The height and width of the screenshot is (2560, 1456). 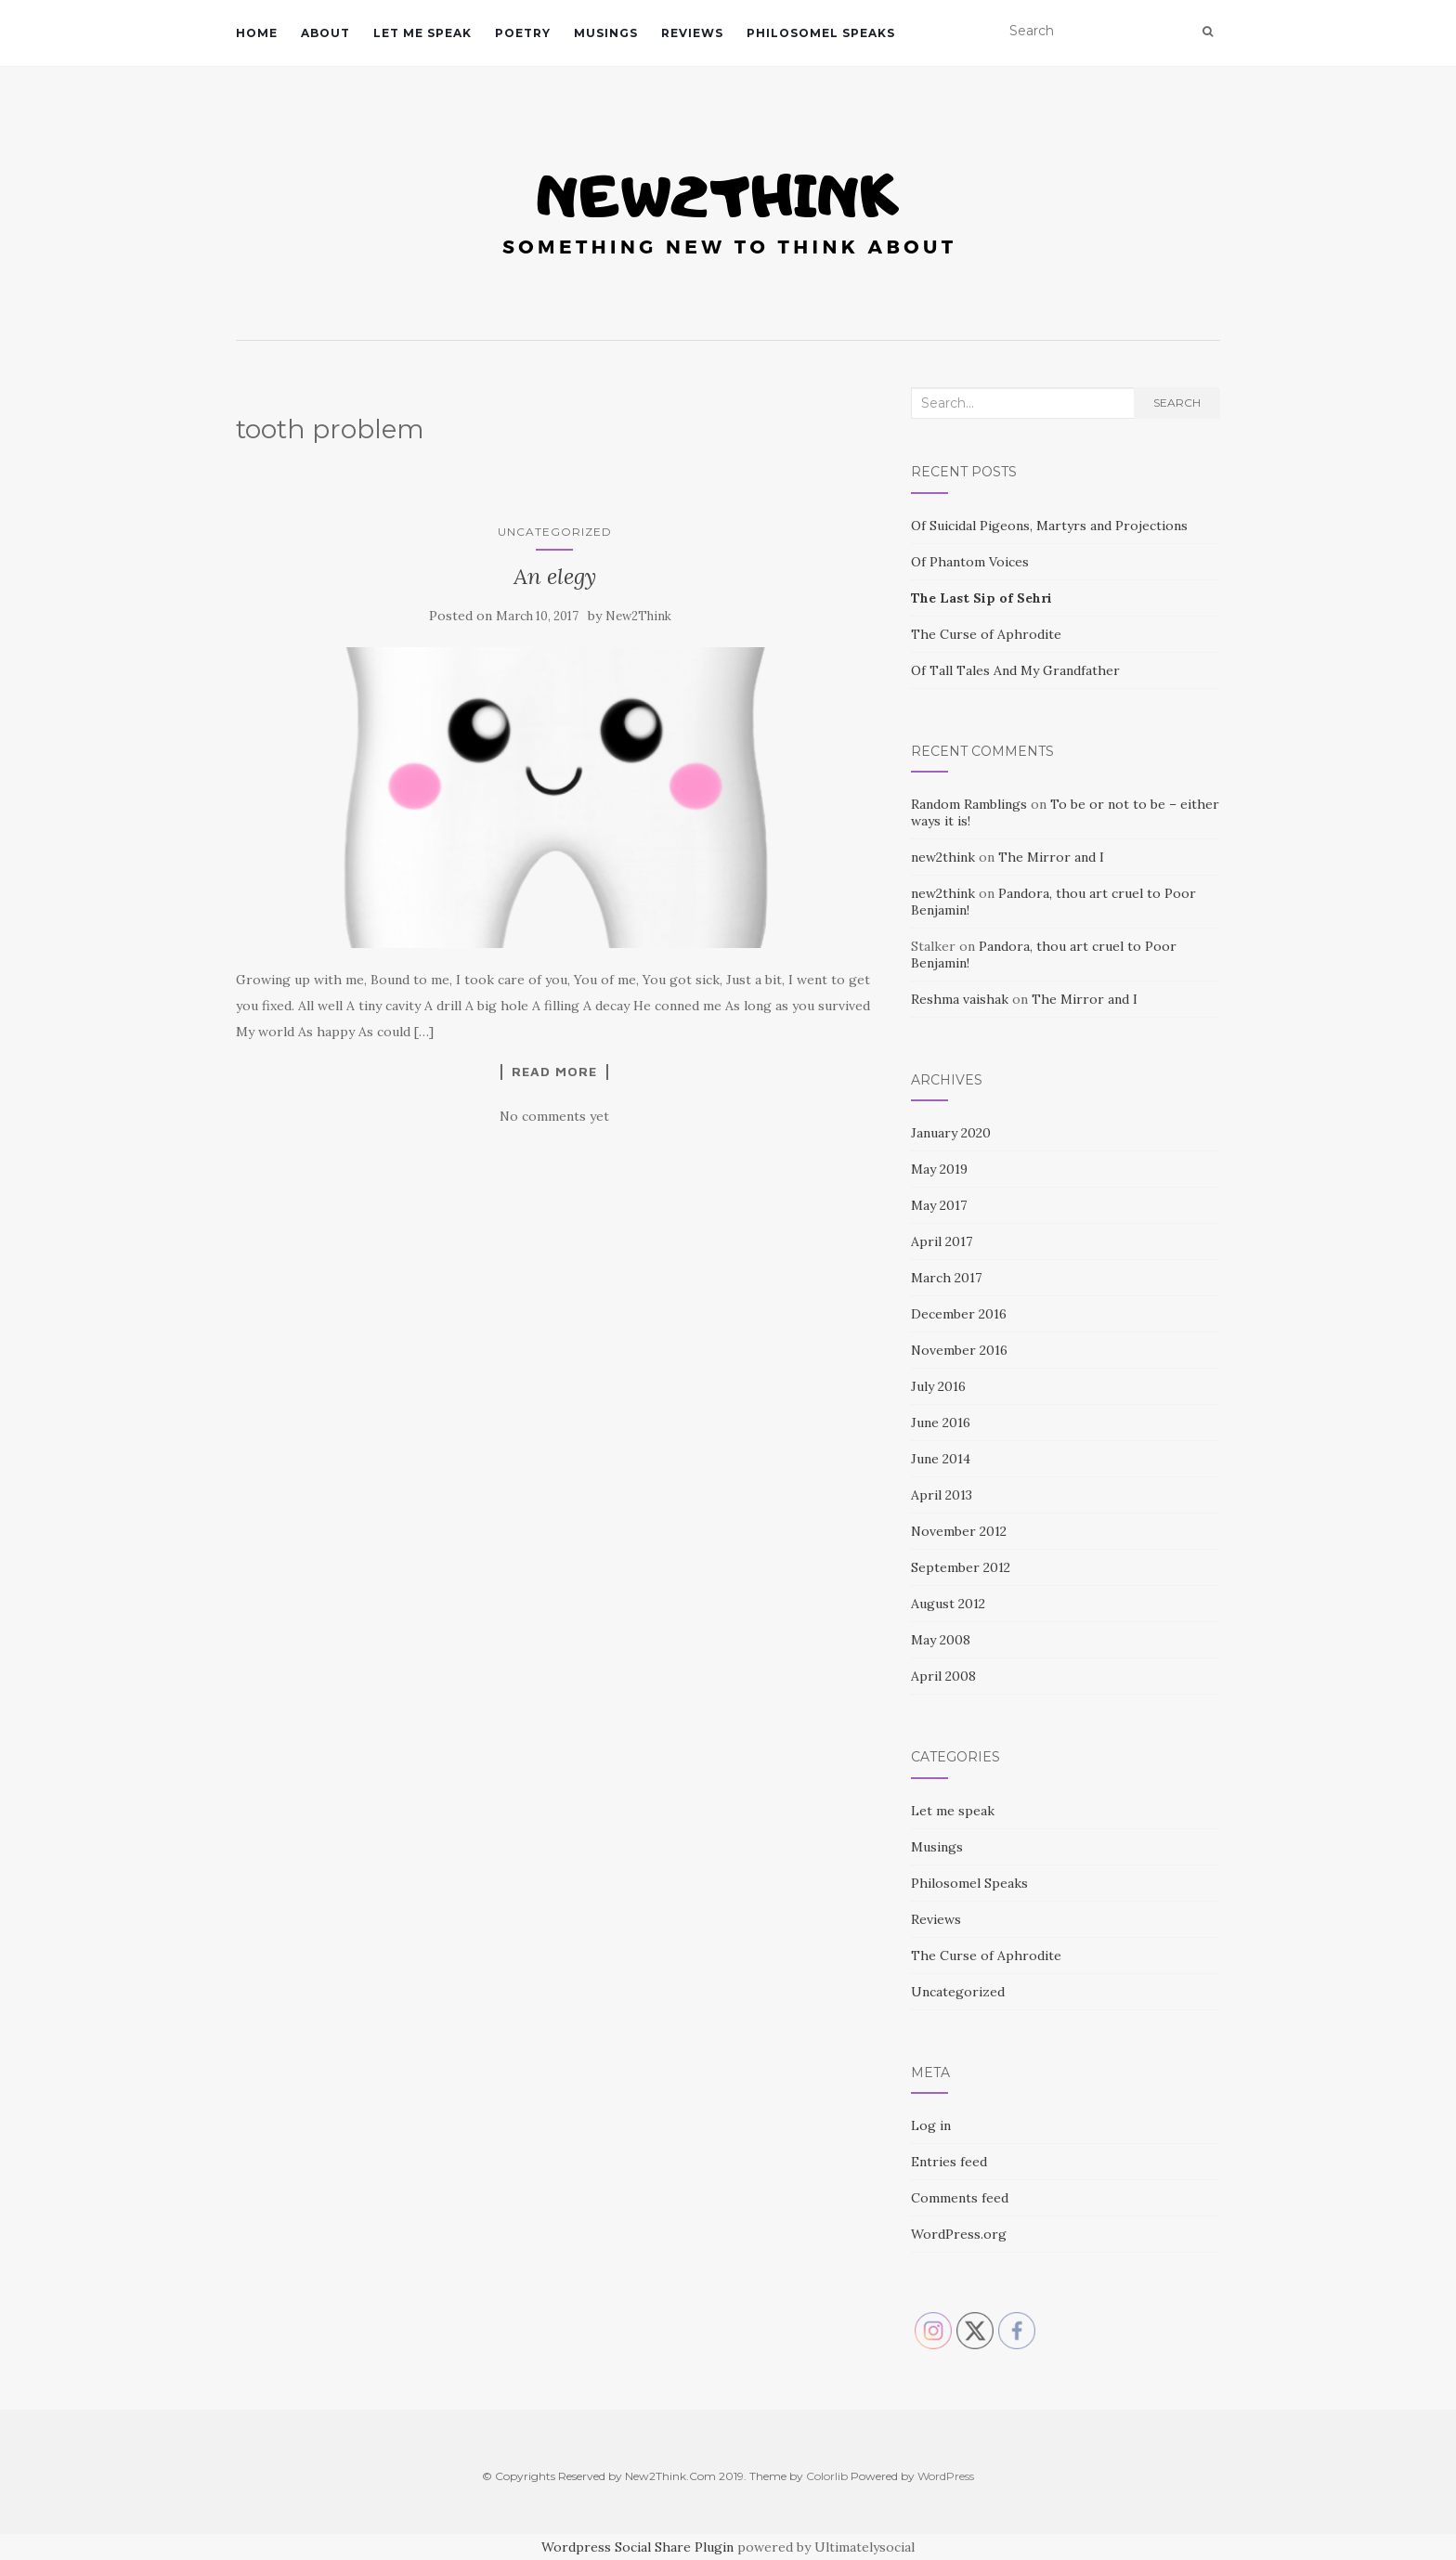 What do you see at coordinates (939, 1169) in the screenshot?
I see `May 2019` at bounding box center [939, 1169].